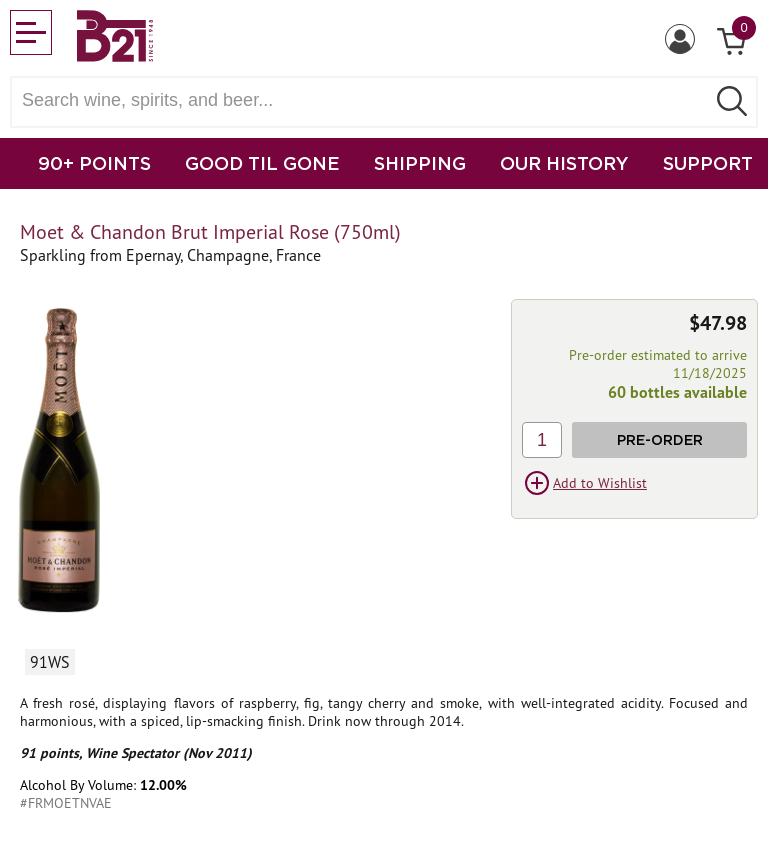 The height and width of the screenshot is (852, 768). What do you see at coordinates (660, 439) in the screenshot?
I see `Pre-Order` at bounding box center [660, 439].